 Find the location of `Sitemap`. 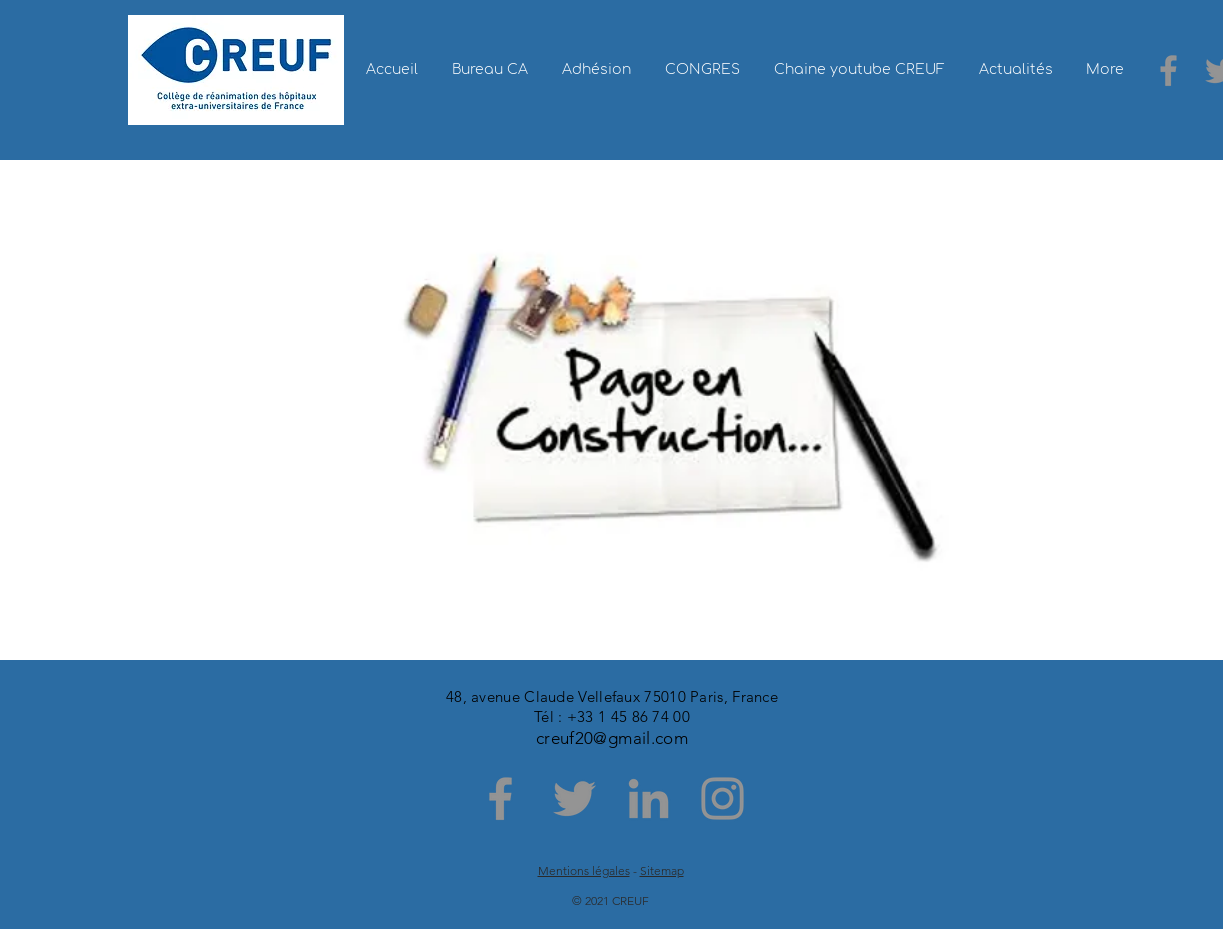

Sitemap is located at coordinates (662, 870).